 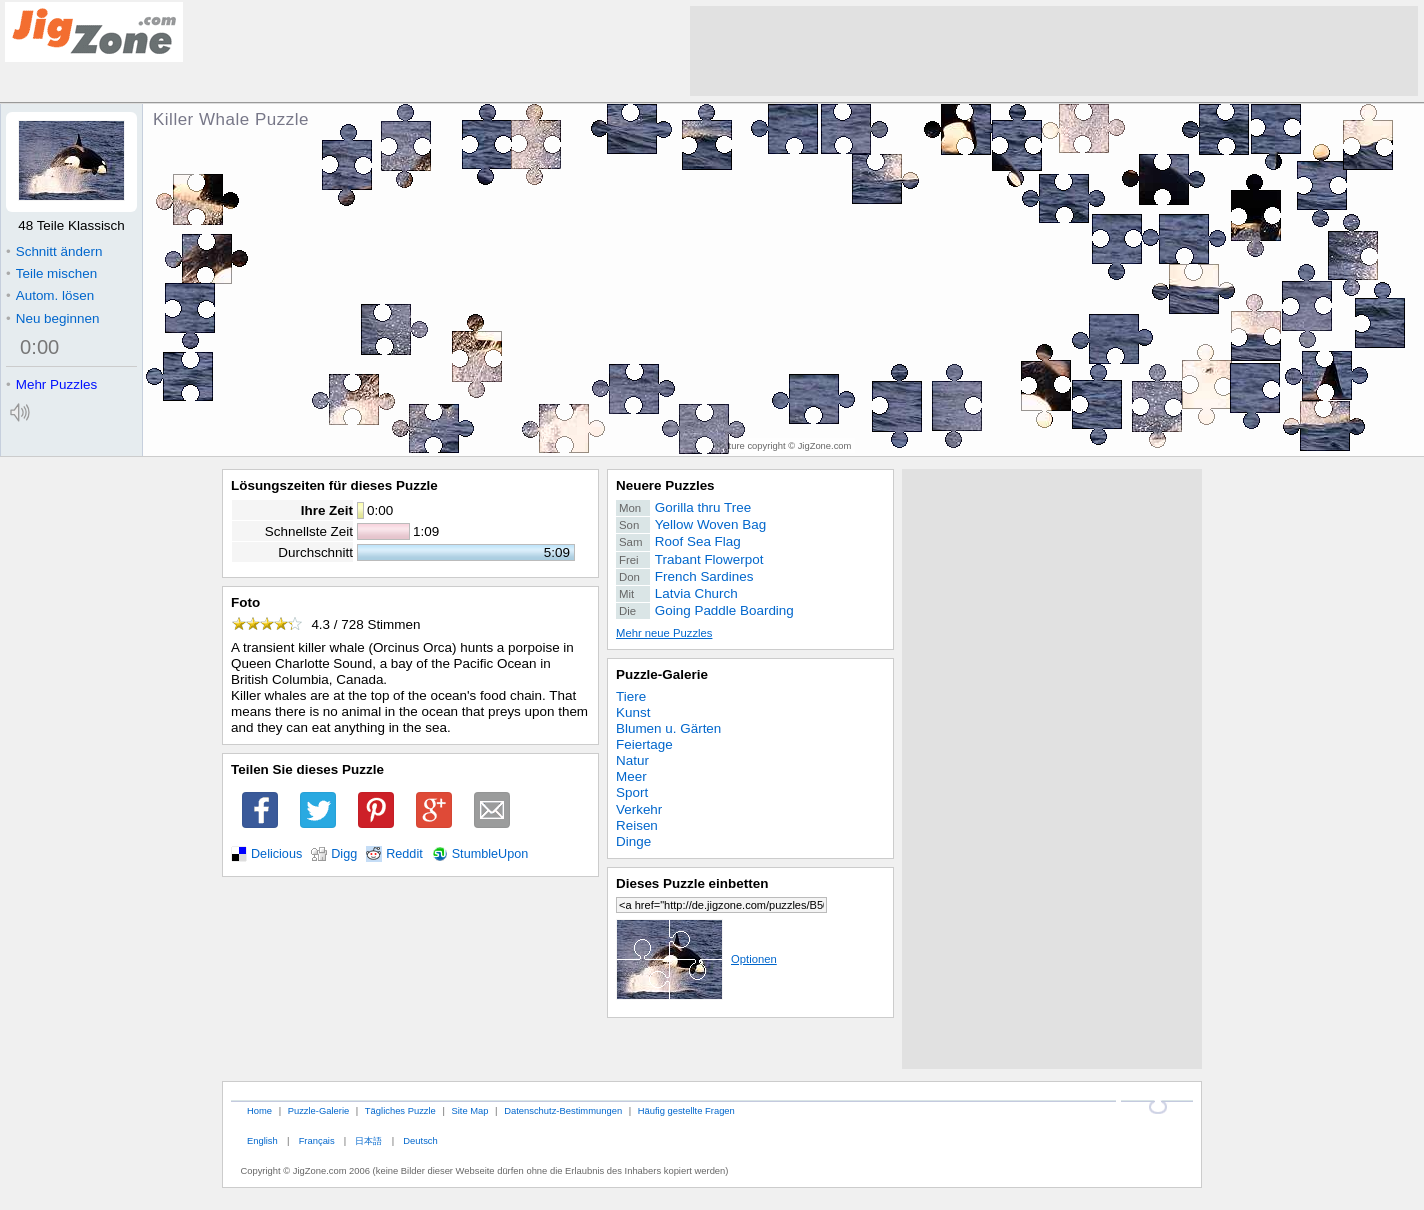 What do you see at coordinates (400, 1110) in the screenshot?
I see `Tägliches Puzzle` at bounding box center [400, 1110].